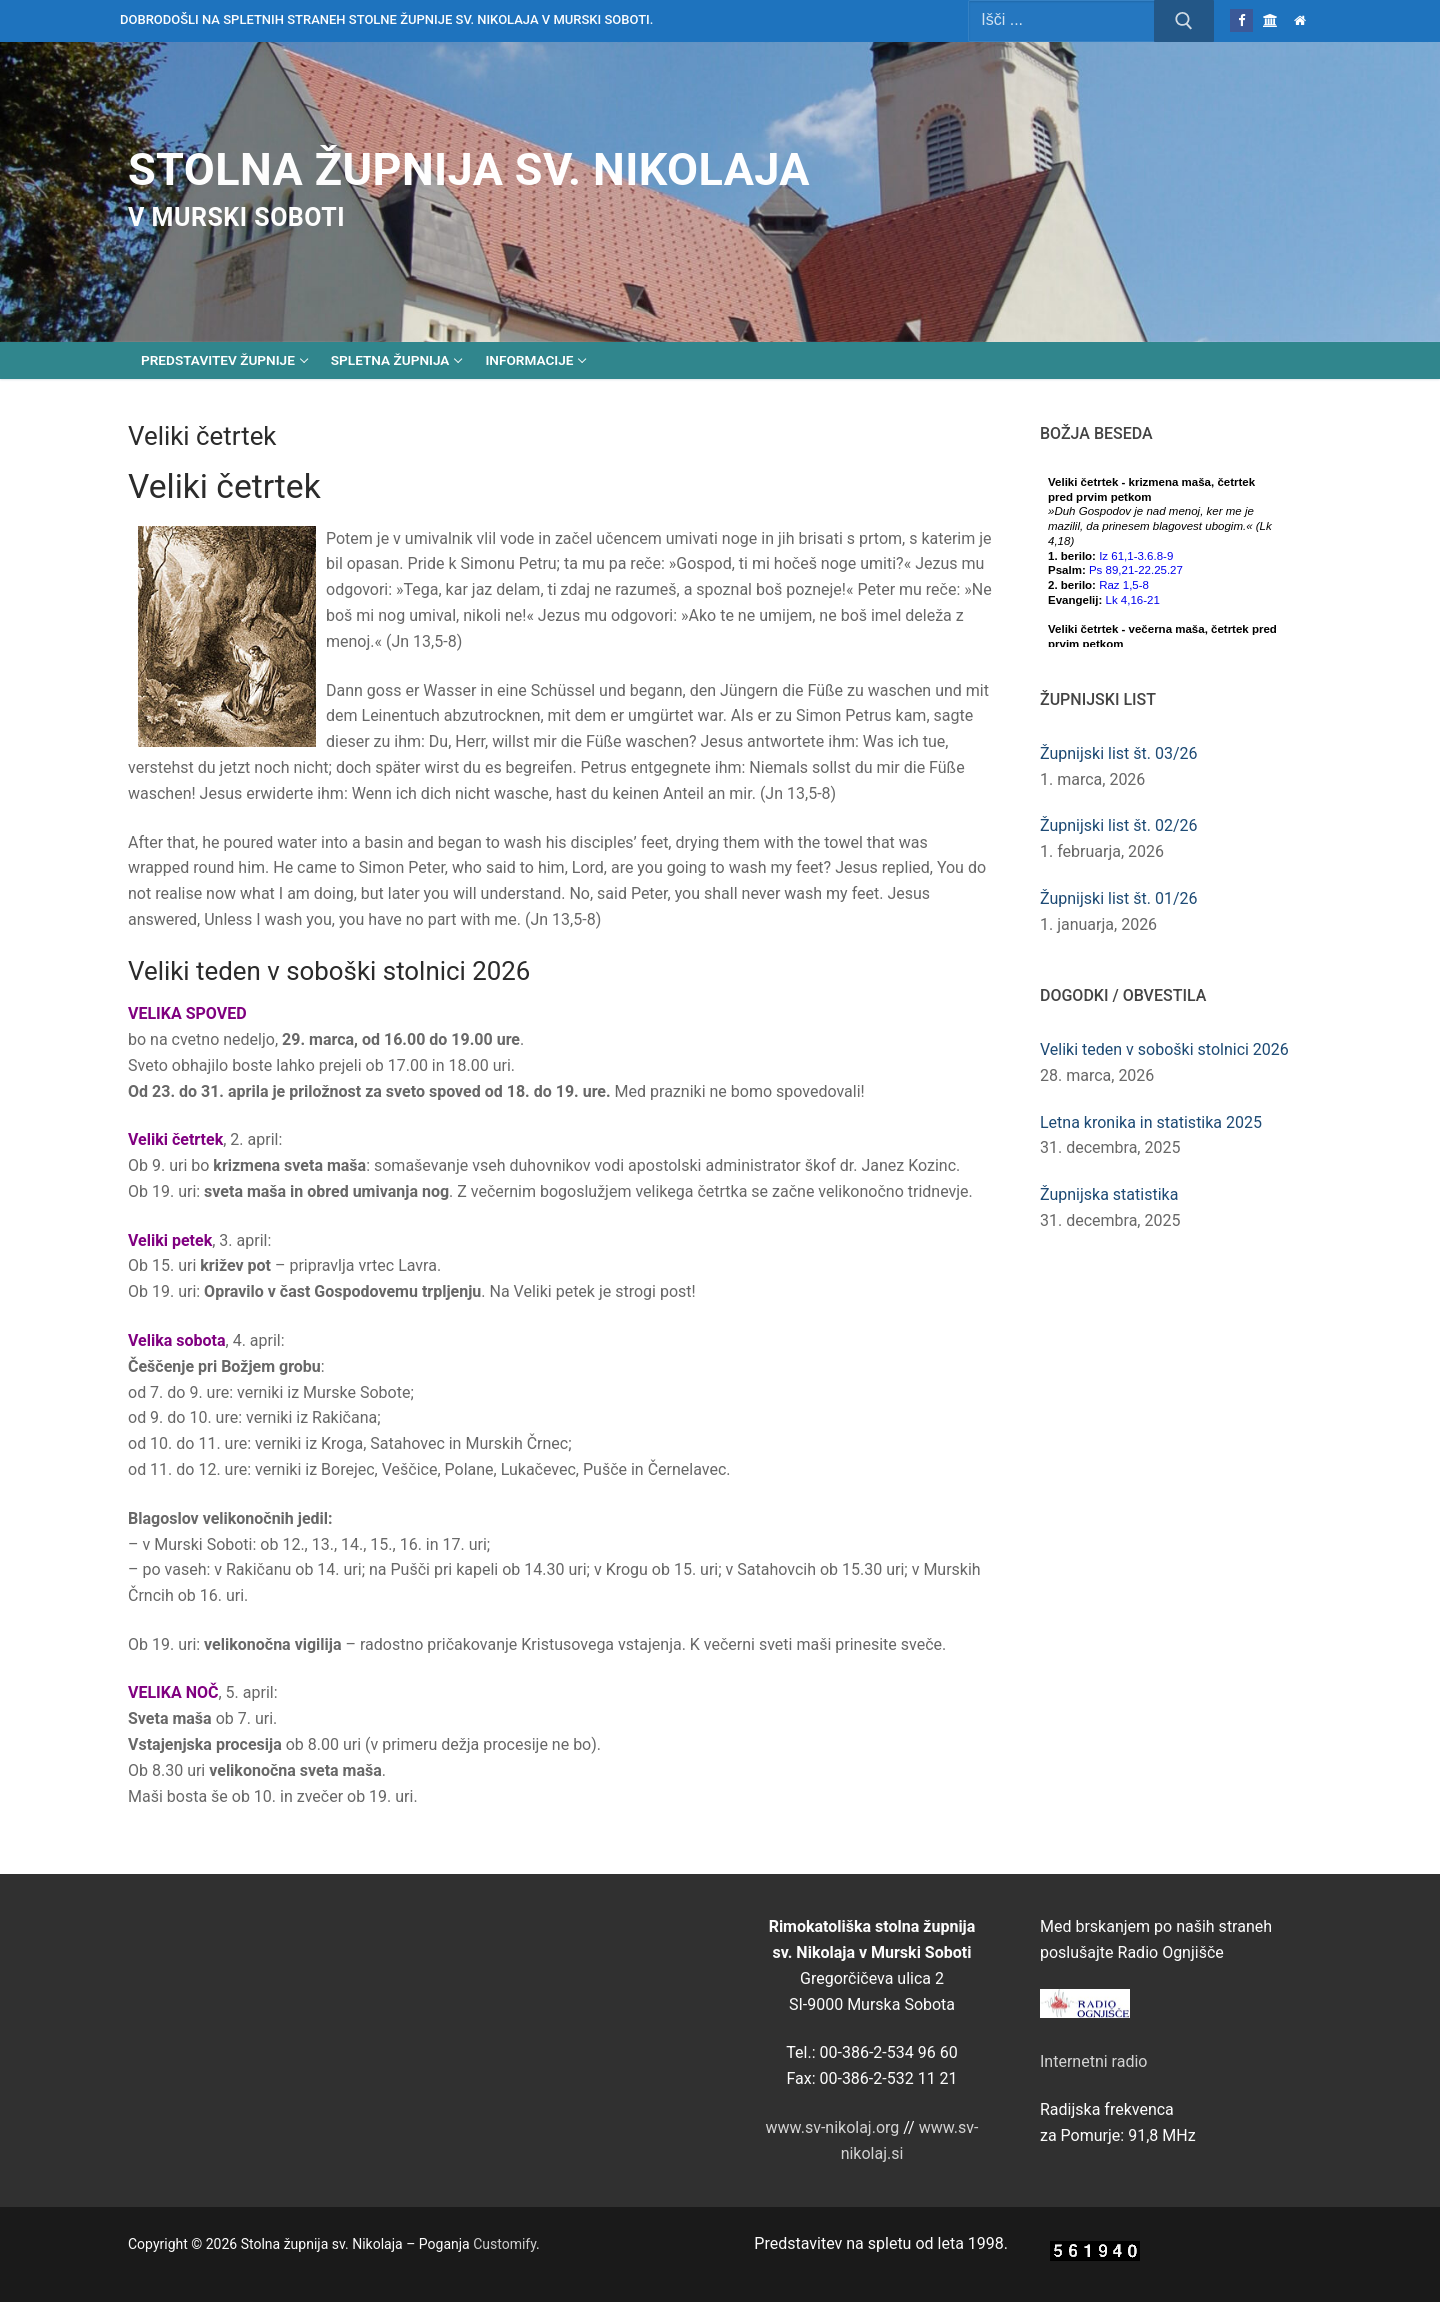 This screenshot has width=1440, height=2302. Describe the element at coordinates (504, 2244) in the screenshot. I see `Customify` at that location.